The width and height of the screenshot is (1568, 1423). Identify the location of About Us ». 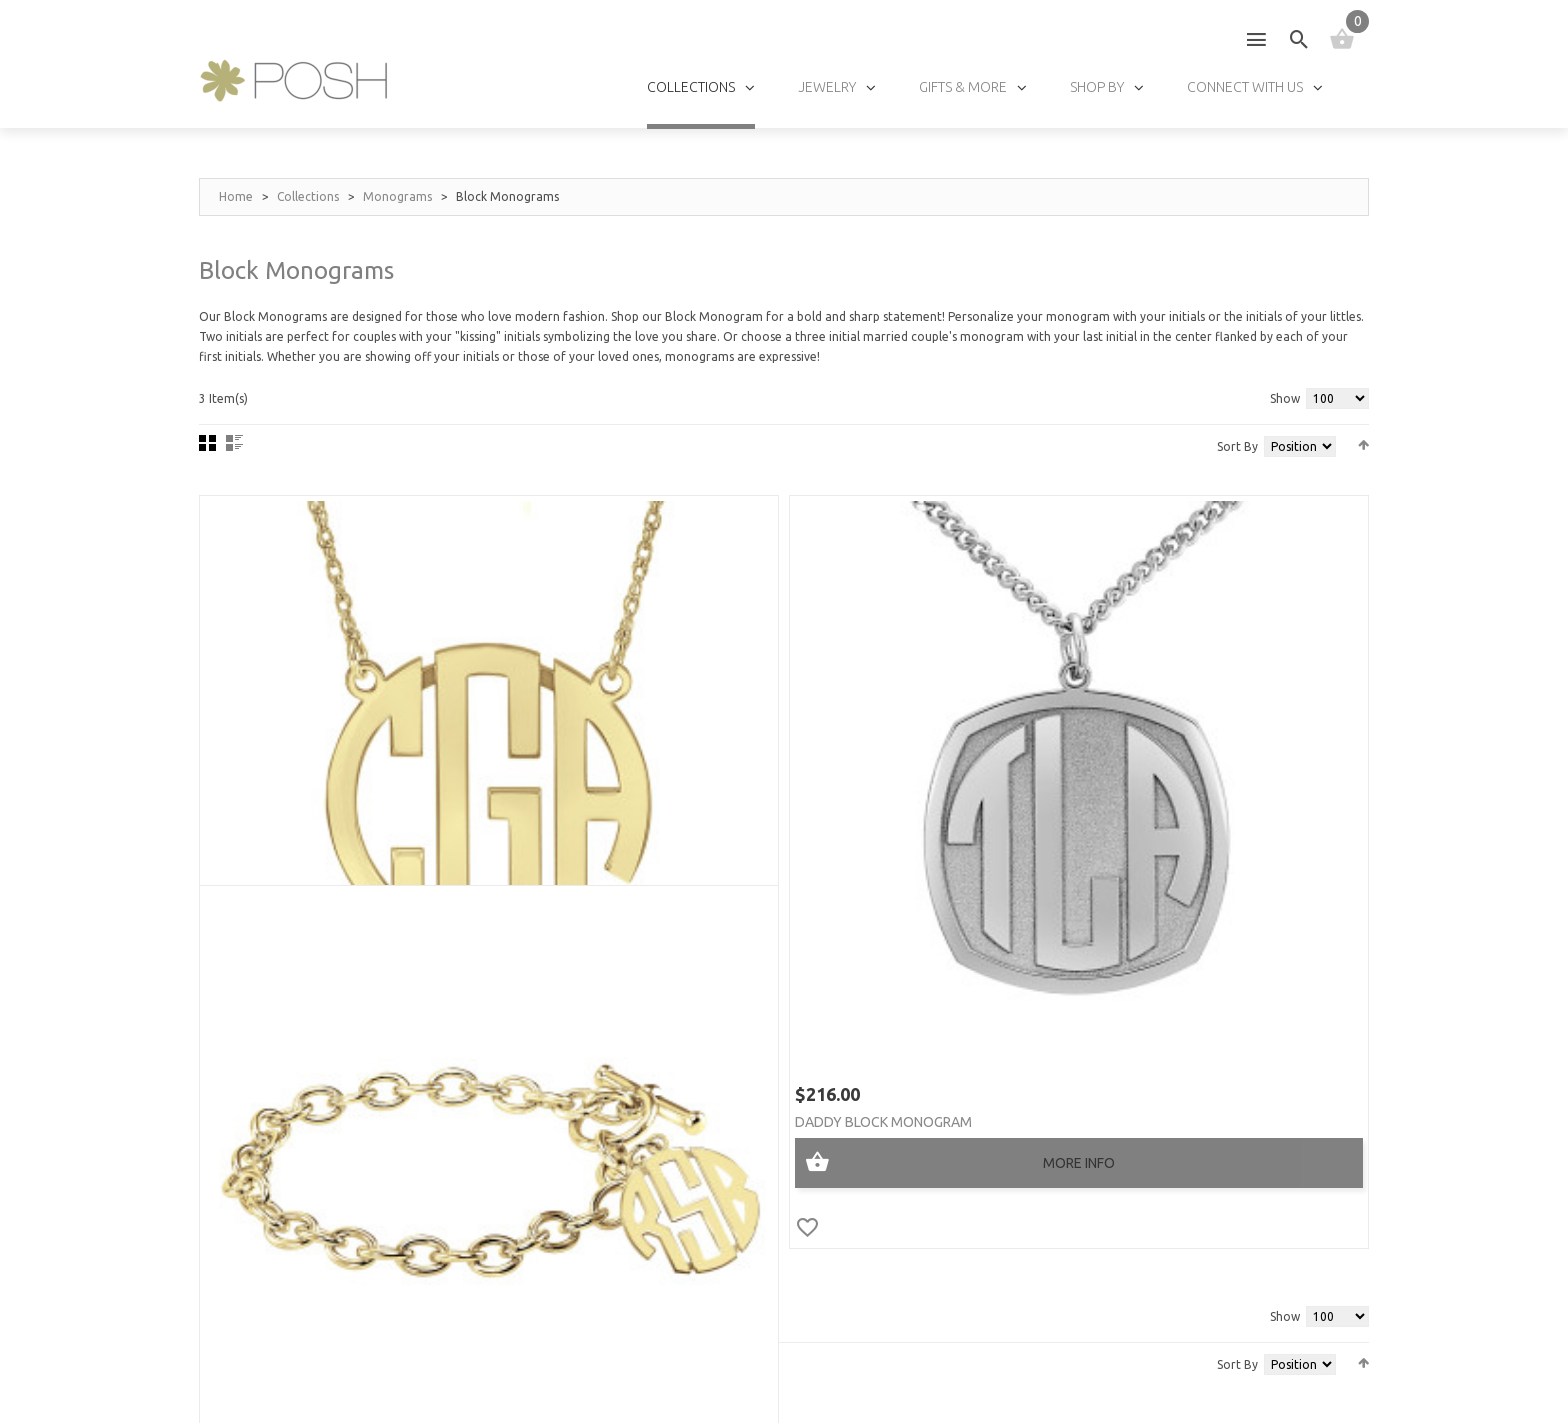
(533, 1121).